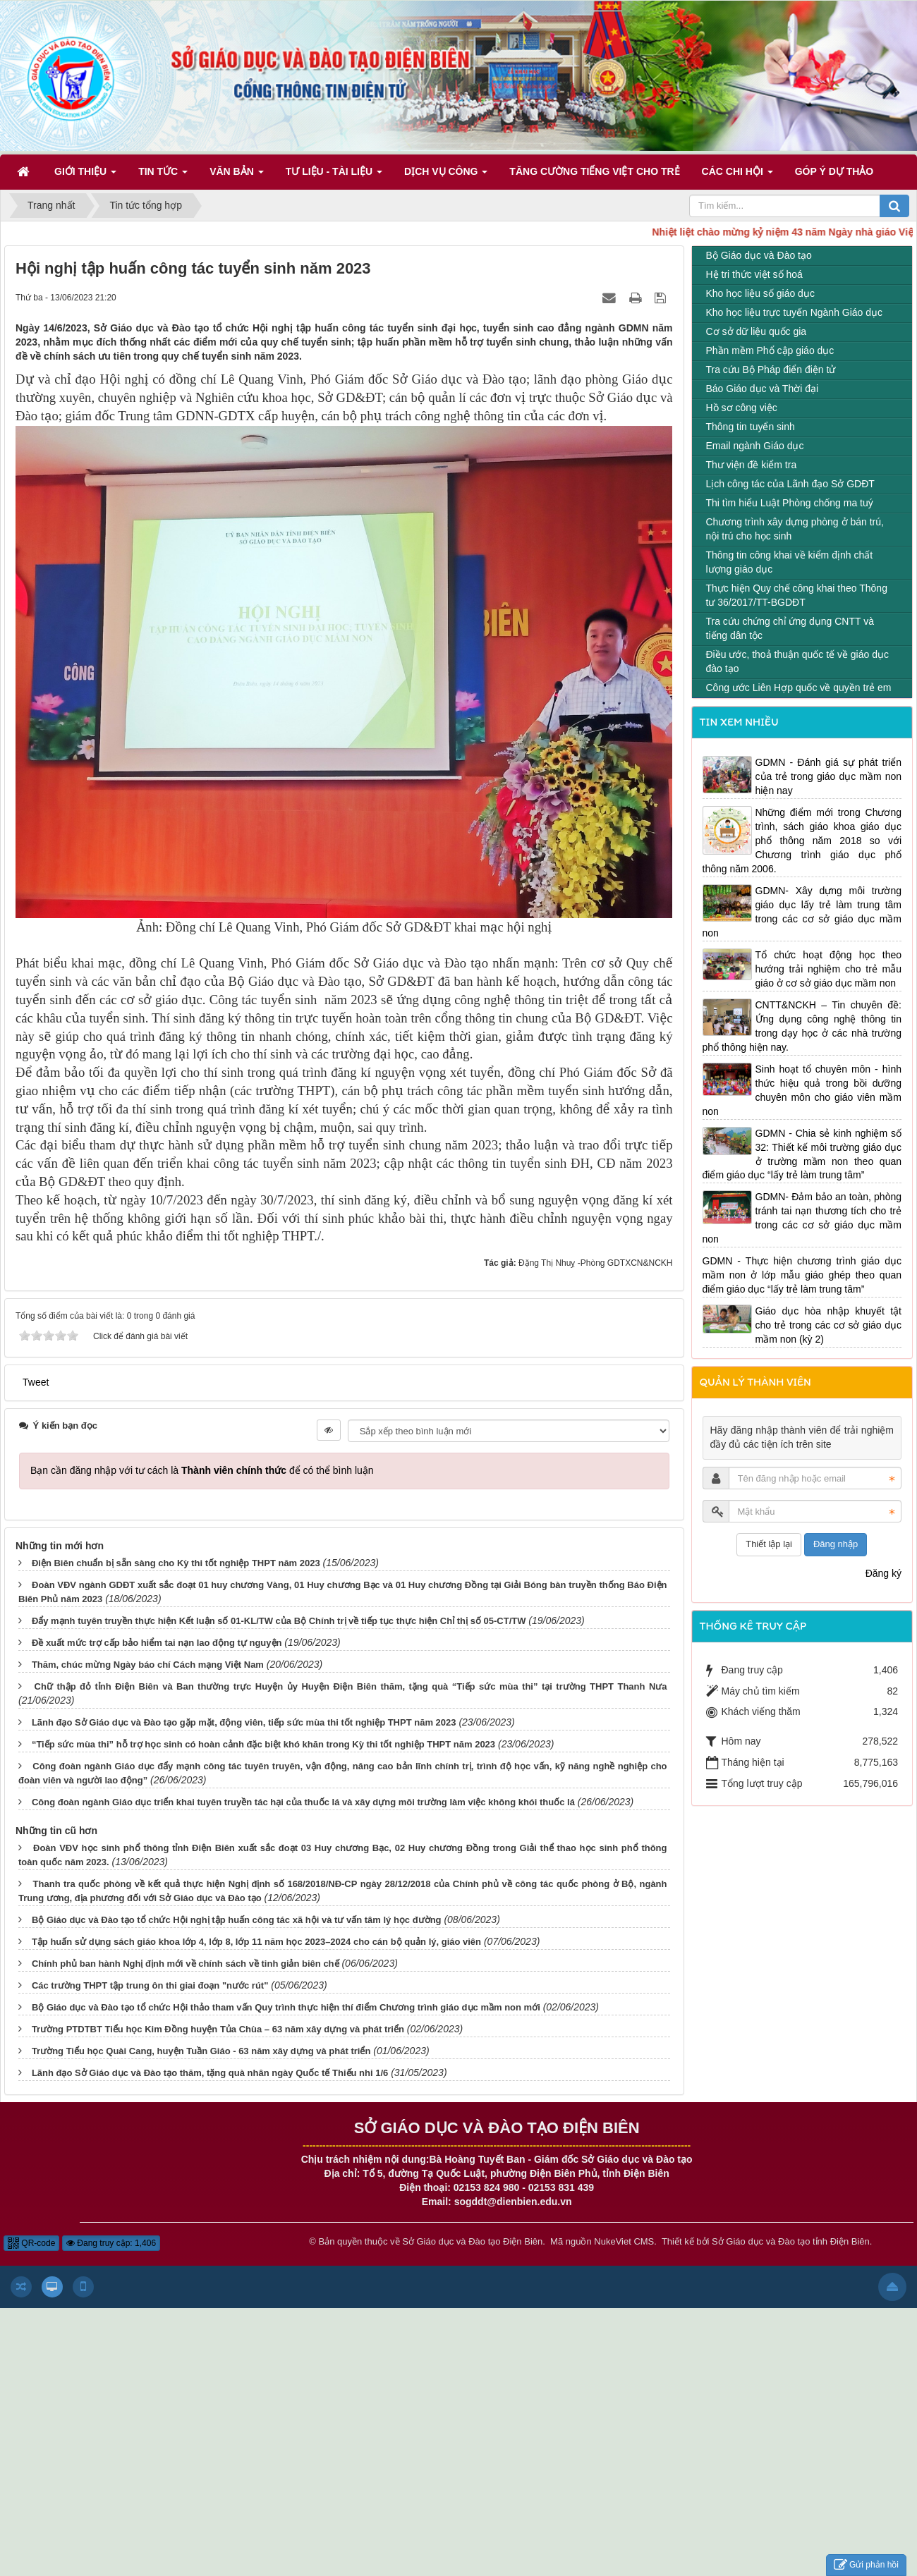 The width and height of the screenshot is (917, 2576). Describe the element at coordinates (741, 407) in the screenshot. I see `Hồ sơ công việc` at that location.